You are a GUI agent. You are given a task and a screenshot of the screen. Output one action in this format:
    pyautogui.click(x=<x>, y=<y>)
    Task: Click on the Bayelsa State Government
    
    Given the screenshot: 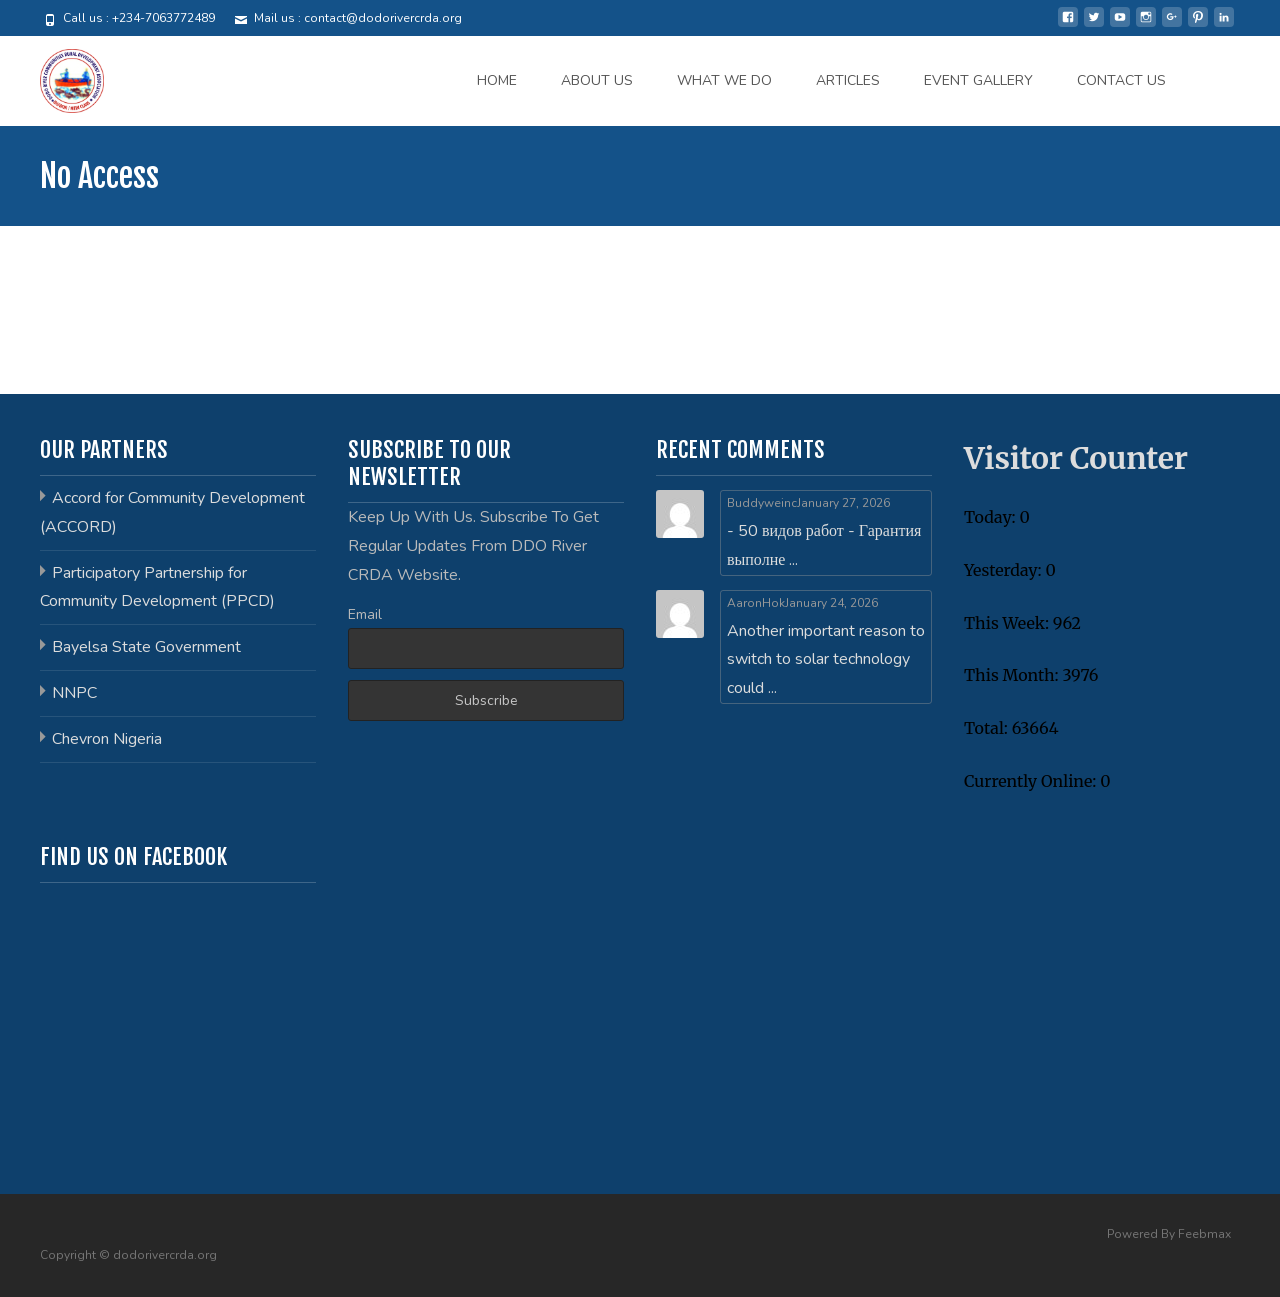 What is the action you would take?
    pyautogui.click(x=146, y=647)
    